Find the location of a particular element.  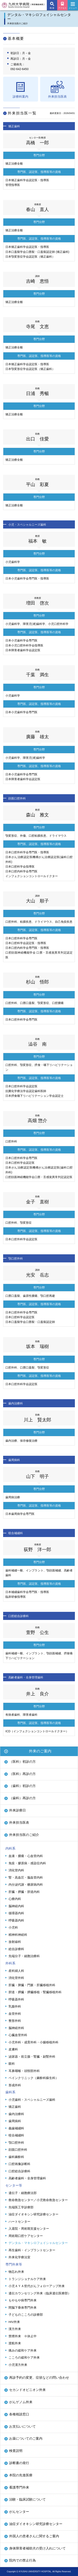

がんゲノム外来 is located at coordinates (20, 2402).